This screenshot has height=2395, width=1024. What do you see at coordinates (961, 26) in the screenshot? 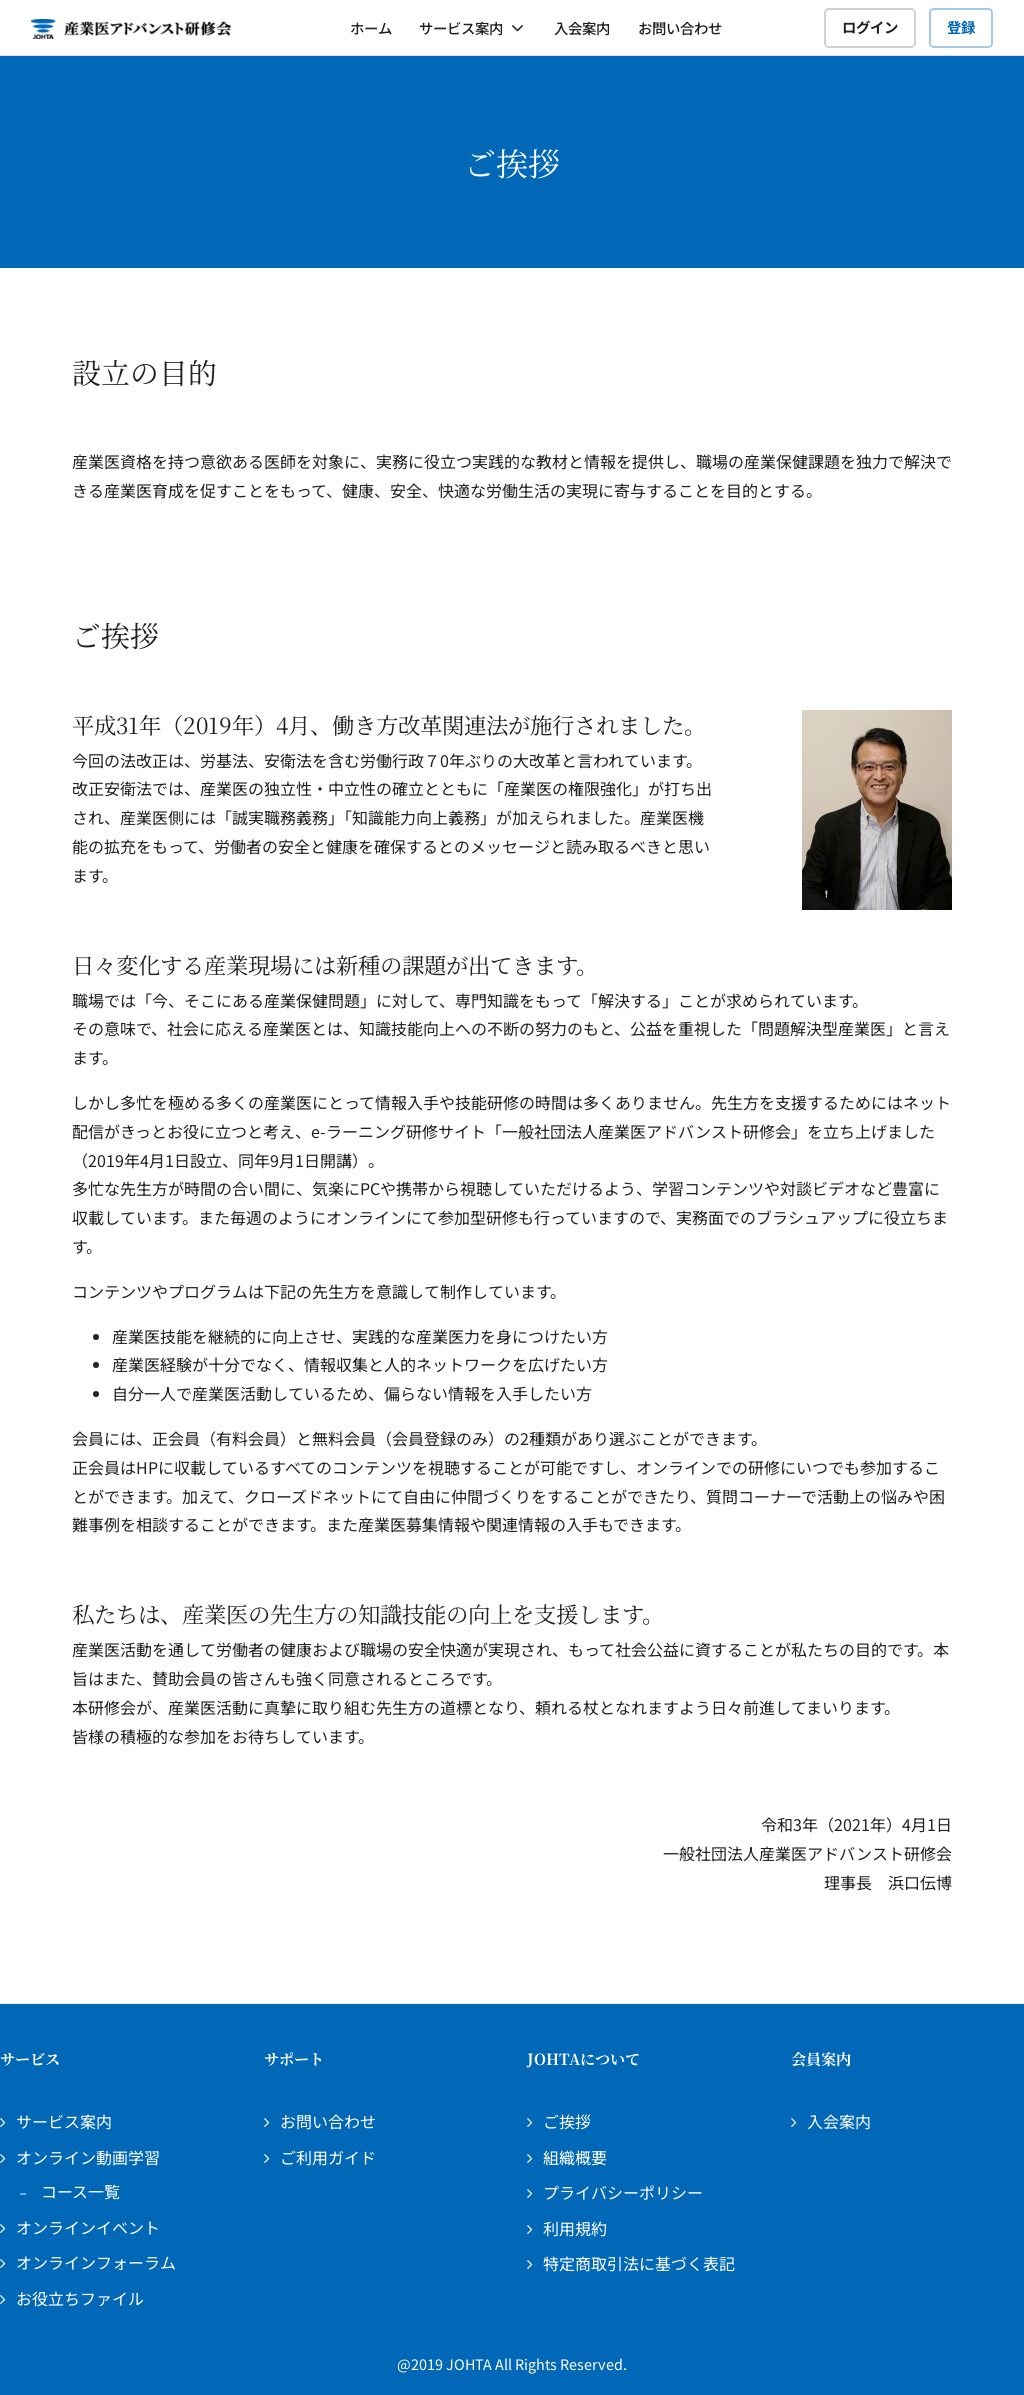
I see `登録` at bounding box center [961, 26].